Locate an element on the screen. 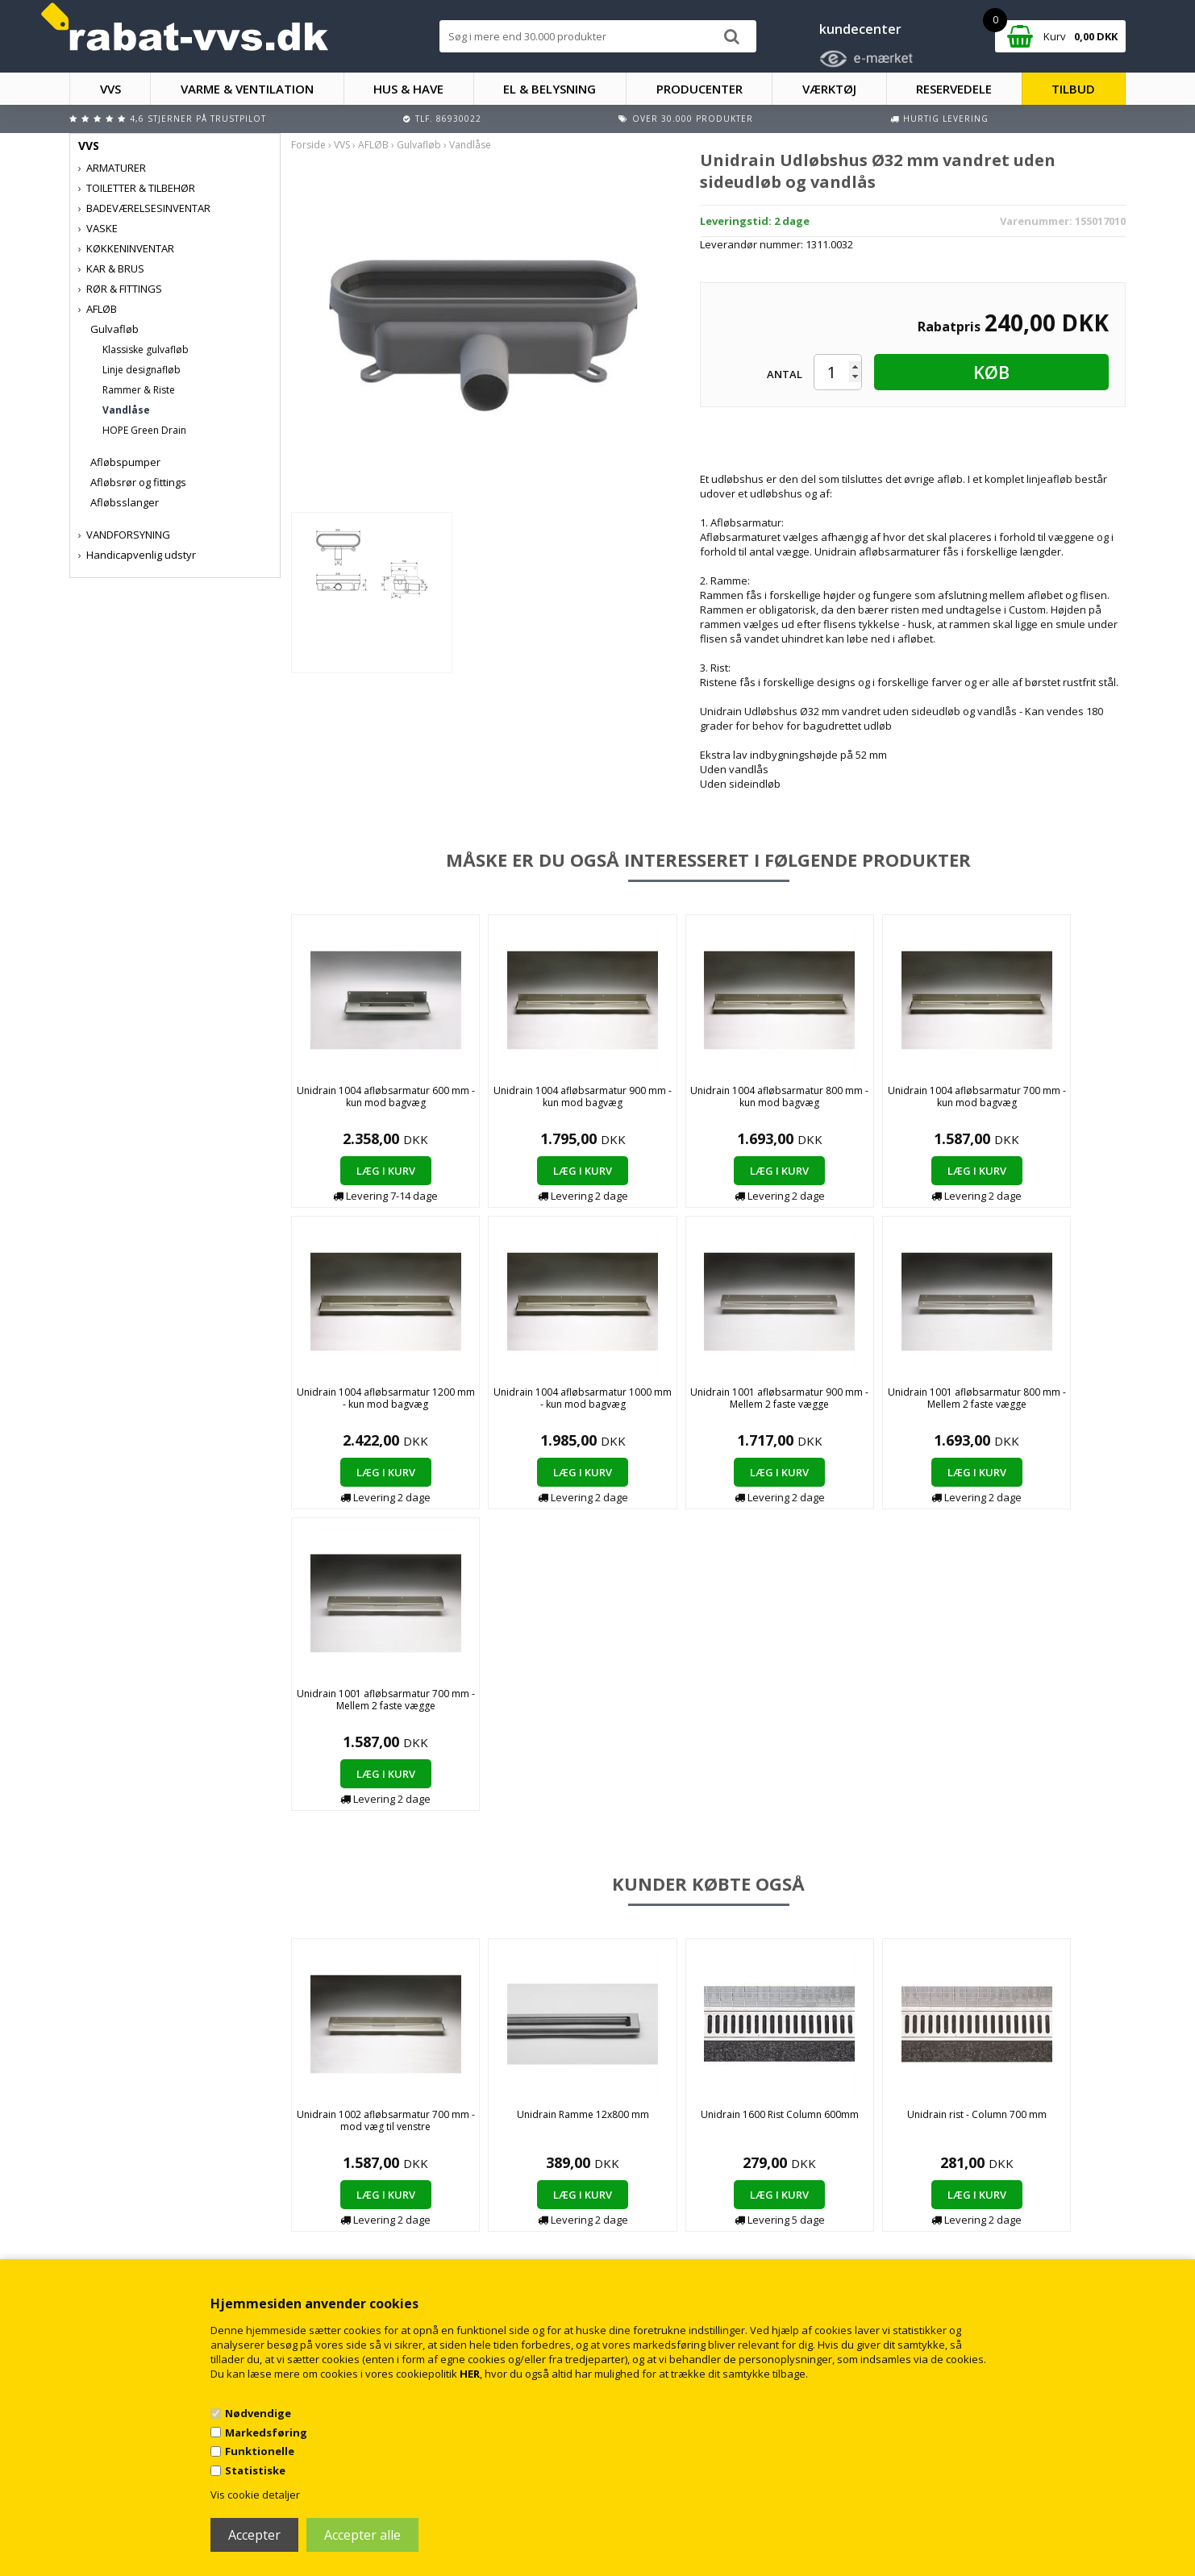  Funktionelle is located at coordinates (259, 2451).